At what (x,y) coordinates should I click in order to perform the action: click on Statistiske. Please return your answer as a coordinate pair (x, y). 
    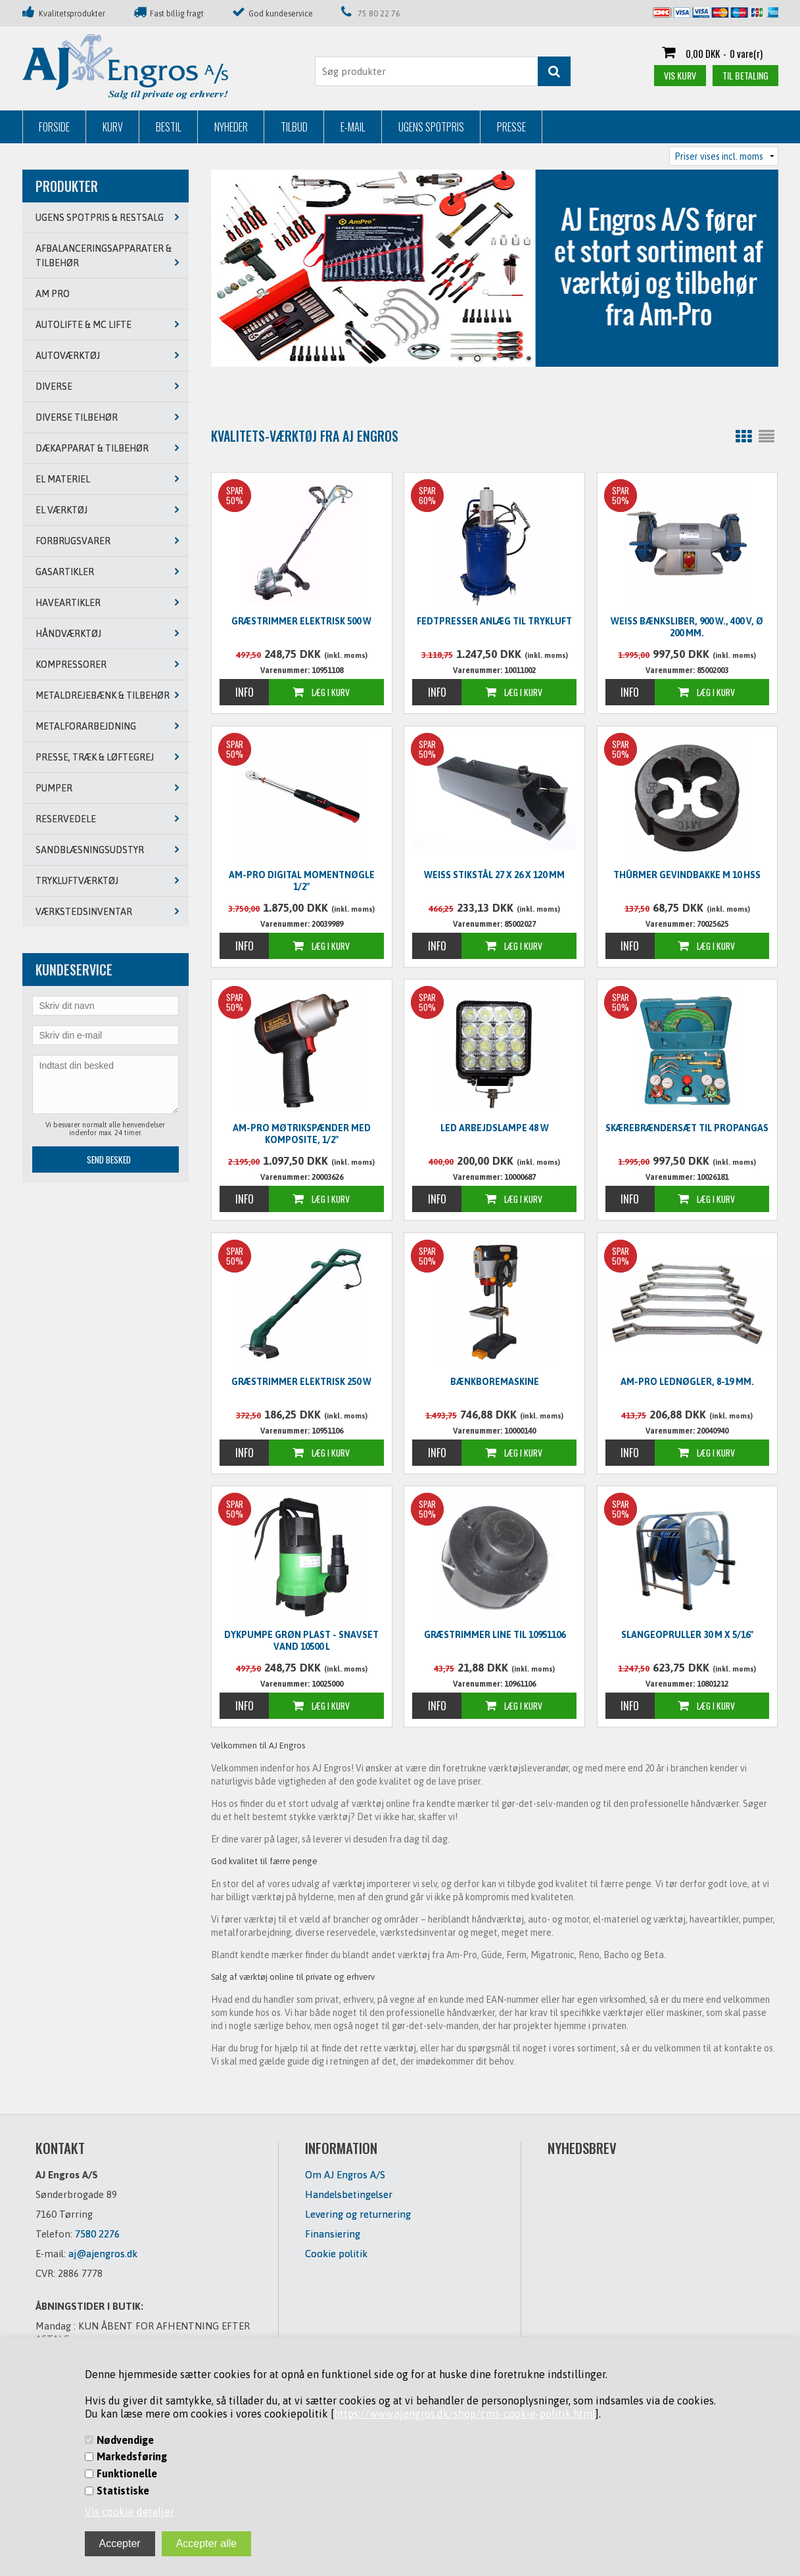
    Looking at the image, I should click on (123, 2490).